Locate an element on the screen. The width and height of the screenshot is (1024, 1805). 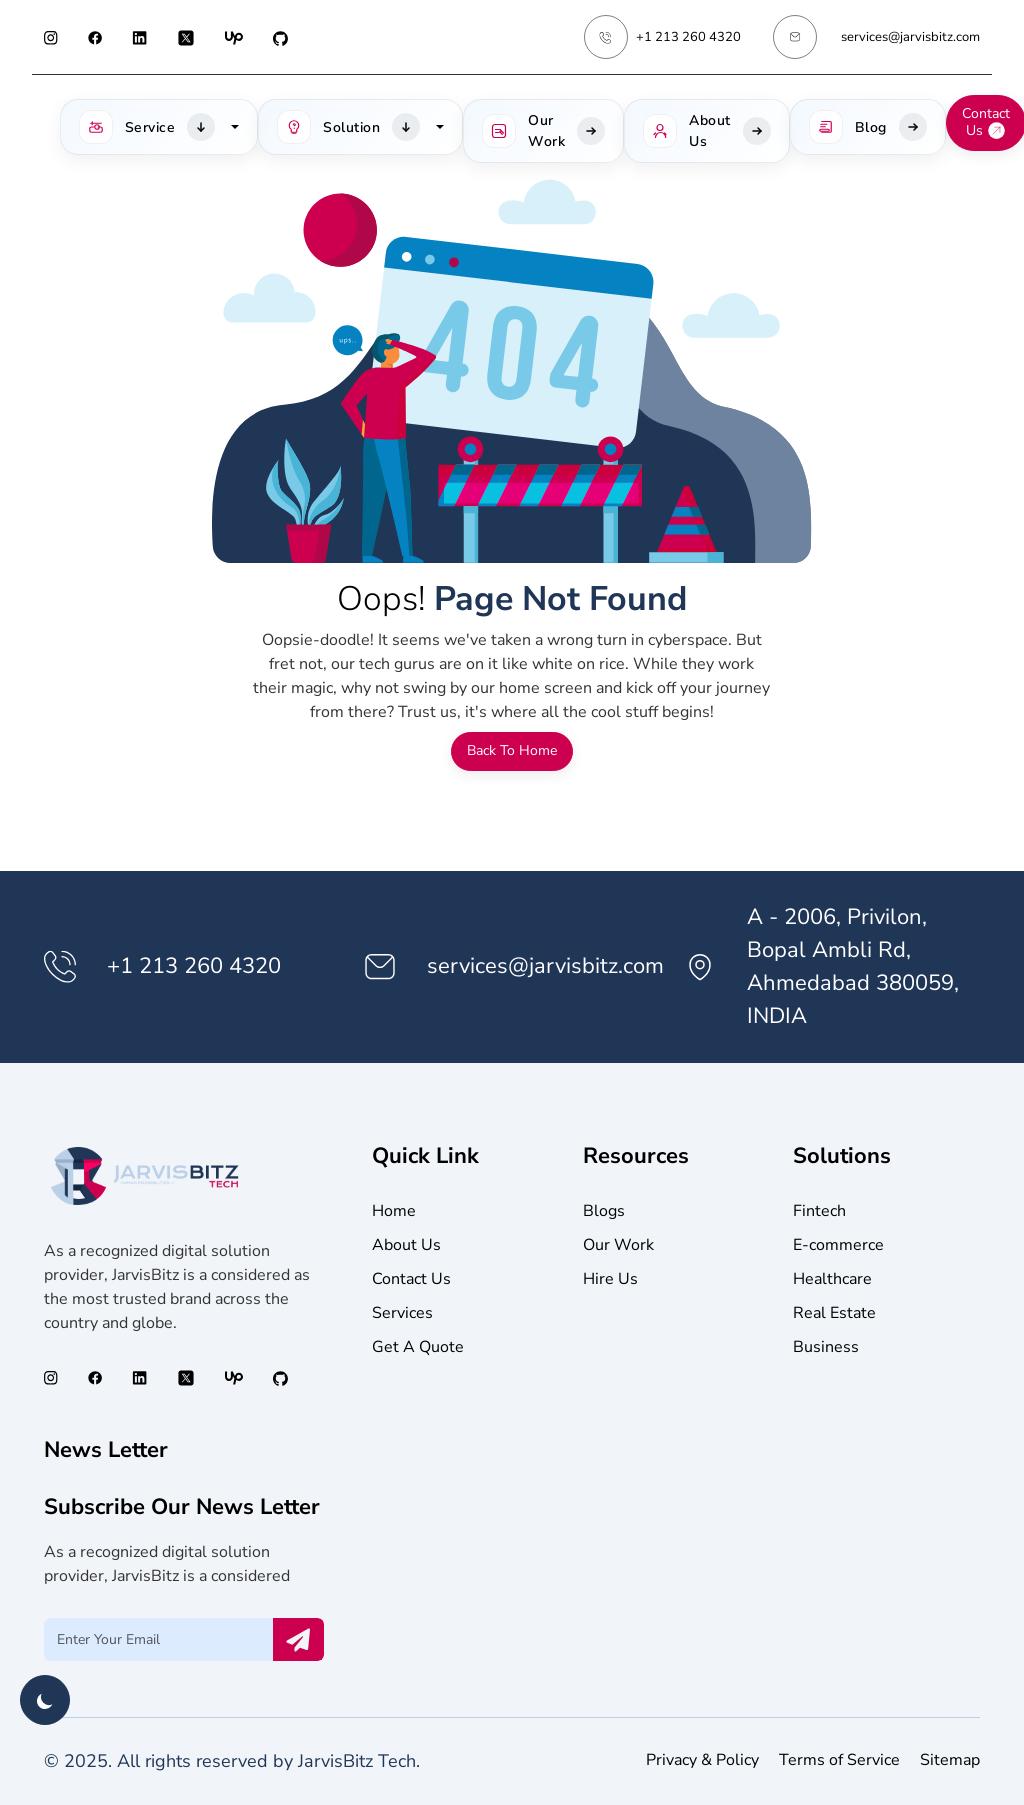
[Phone Number +1 213 260 4320] is located at coordinates (606, 37).